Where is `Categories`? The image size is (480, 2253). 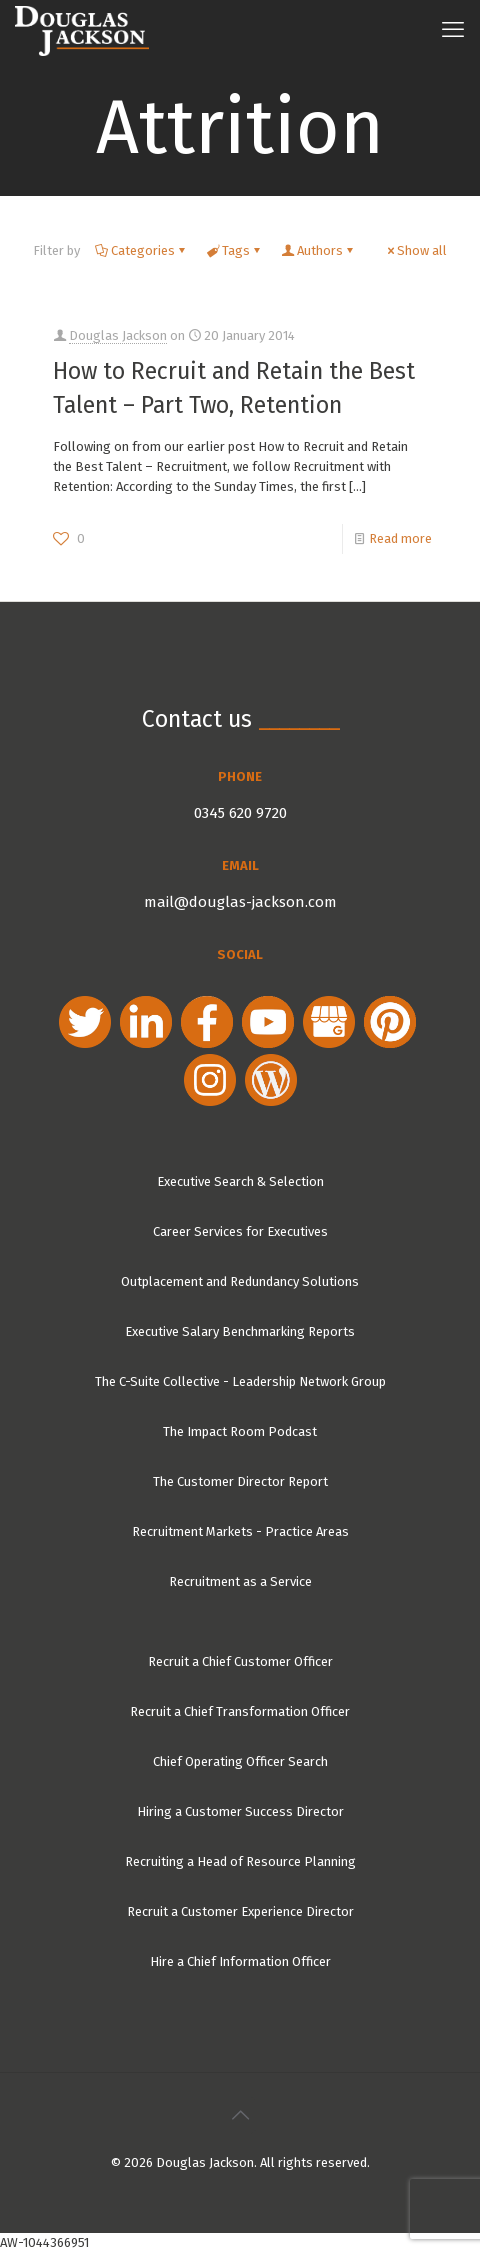 Categories is located at coordinates (141, 250).